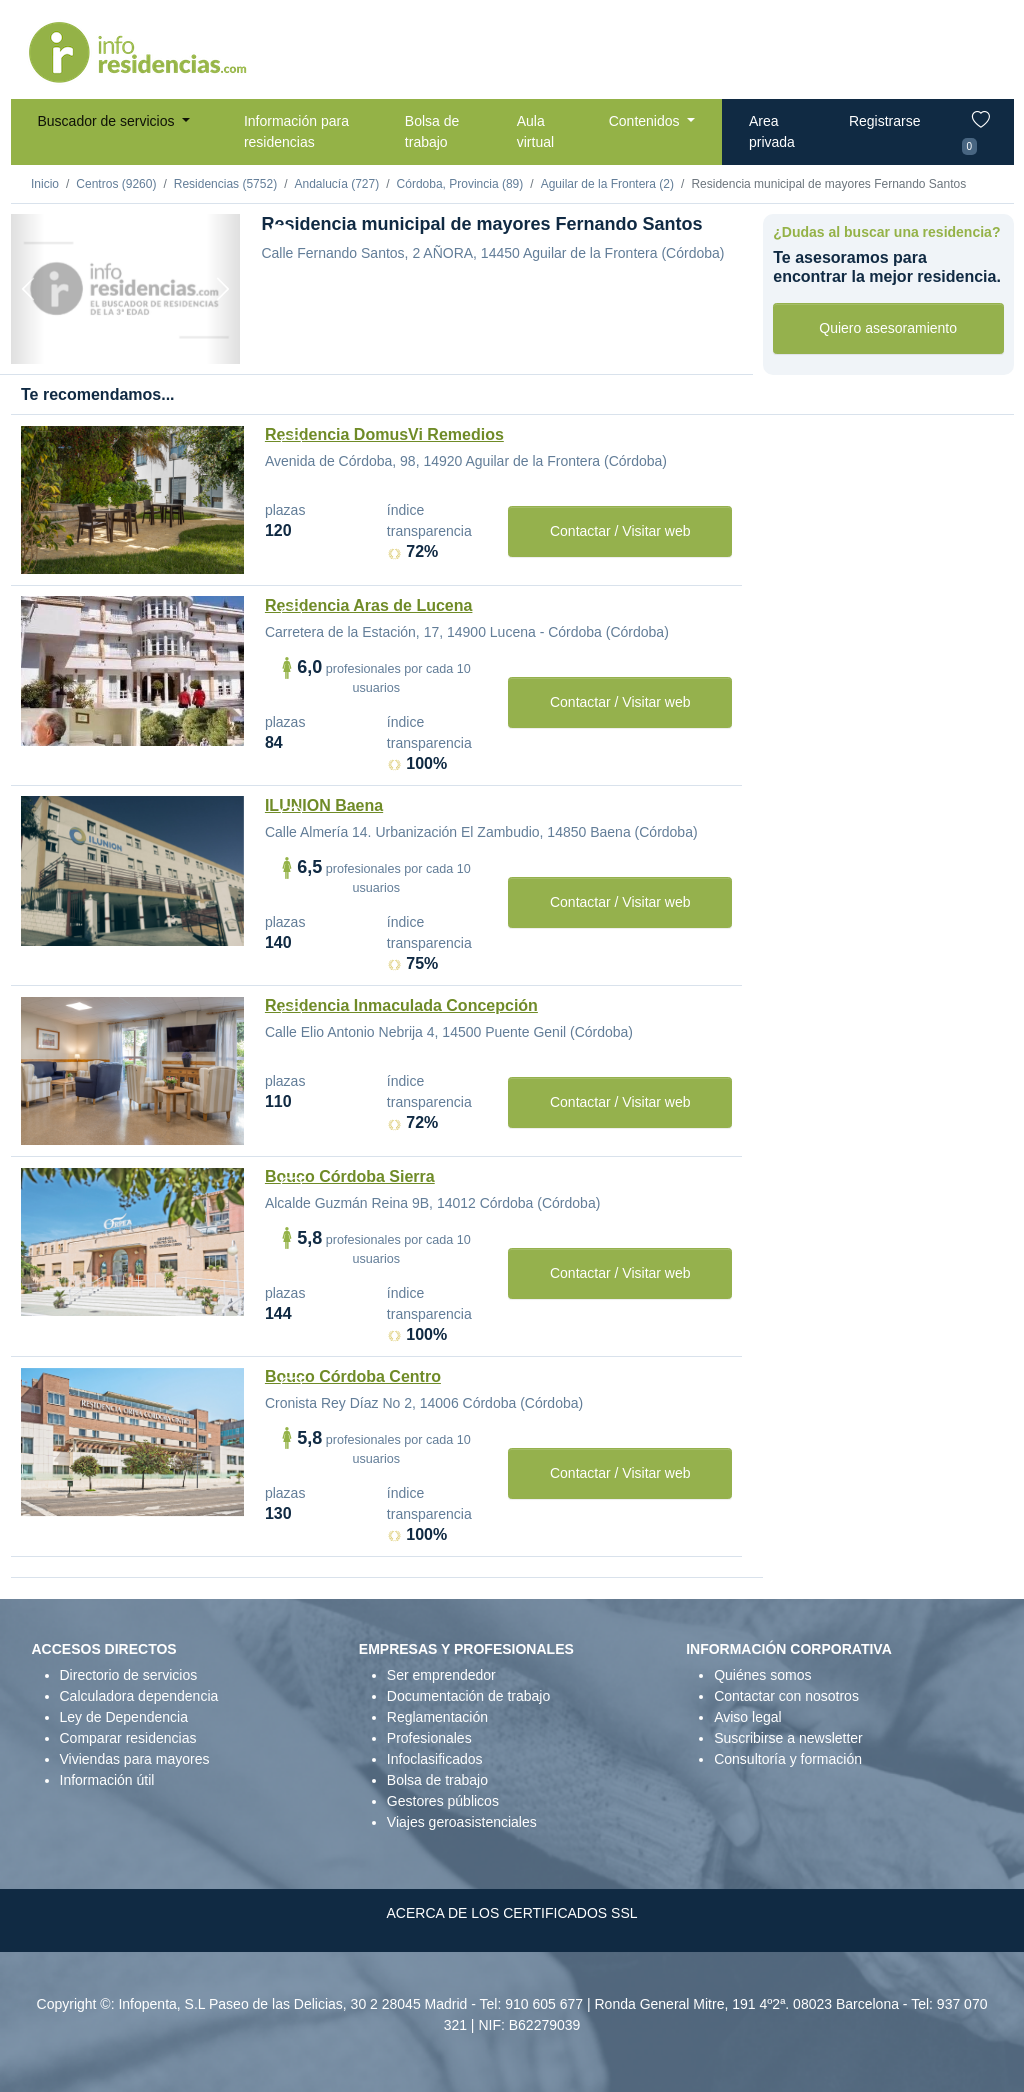 This screenshot has width=1024, height=2092. Describe the element at coordinates (432, 131) in the screenshot. I see `Bolsa de trabajo` at that location.